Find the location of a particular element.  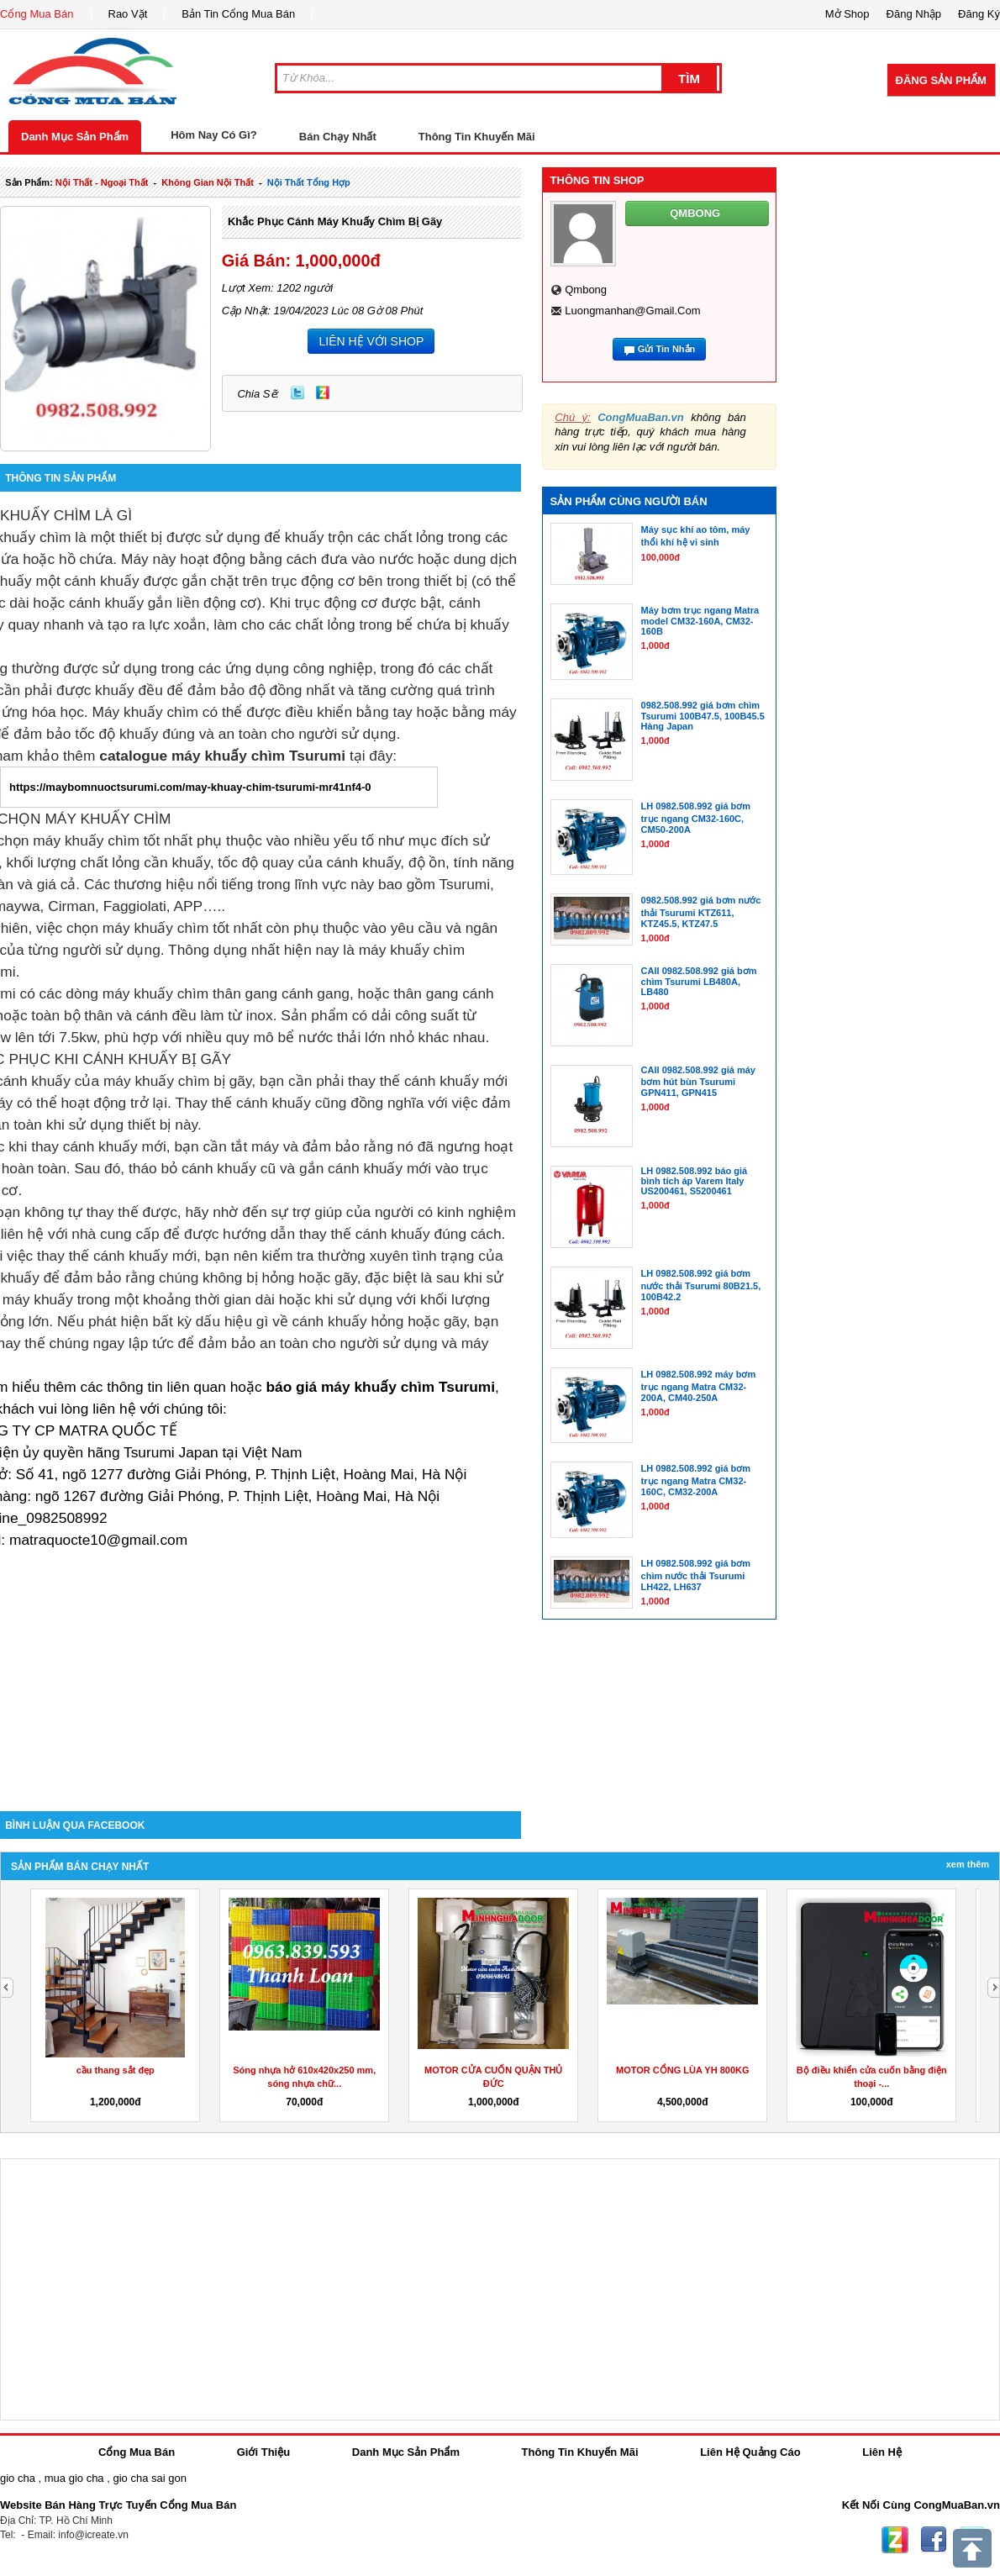

Facebook is located at coordinates (933, 2539).